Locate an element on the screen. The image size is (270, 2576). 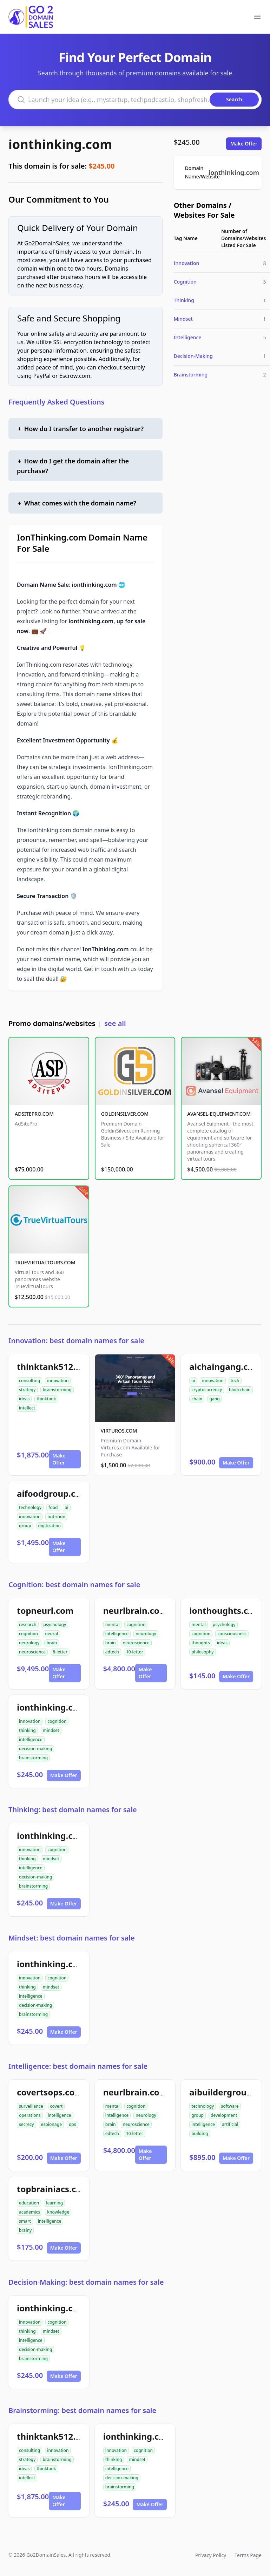
thinktank512.com is located at coordinates (55, 1366).